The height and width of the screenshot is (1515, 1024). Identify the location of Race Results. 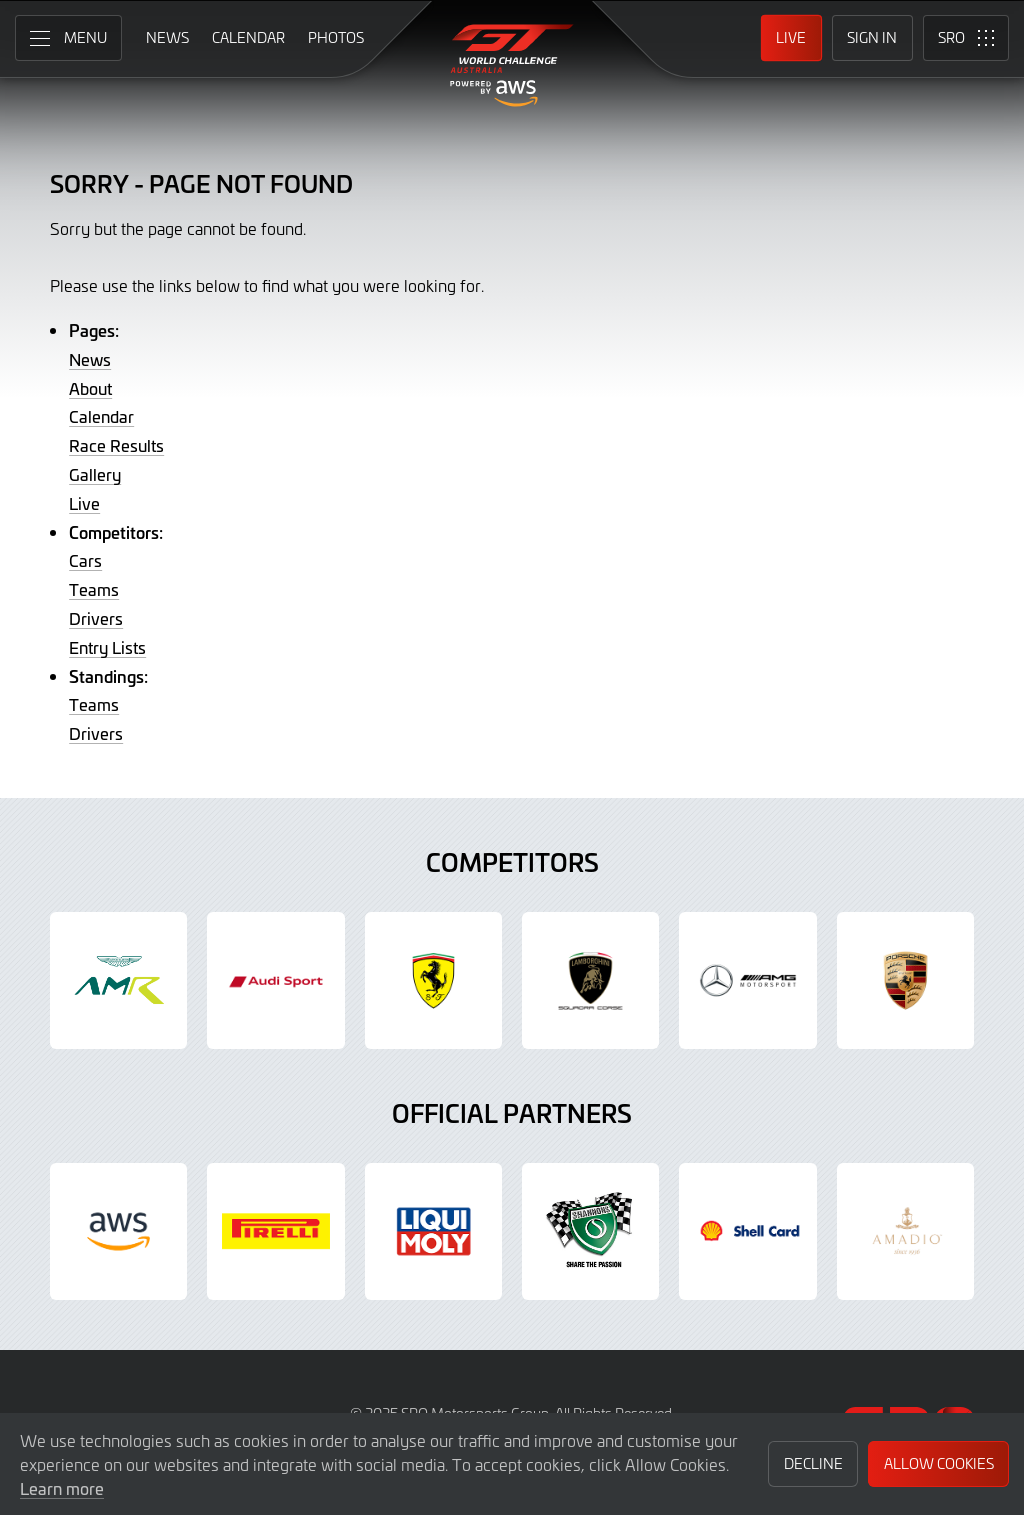
(116, 445).